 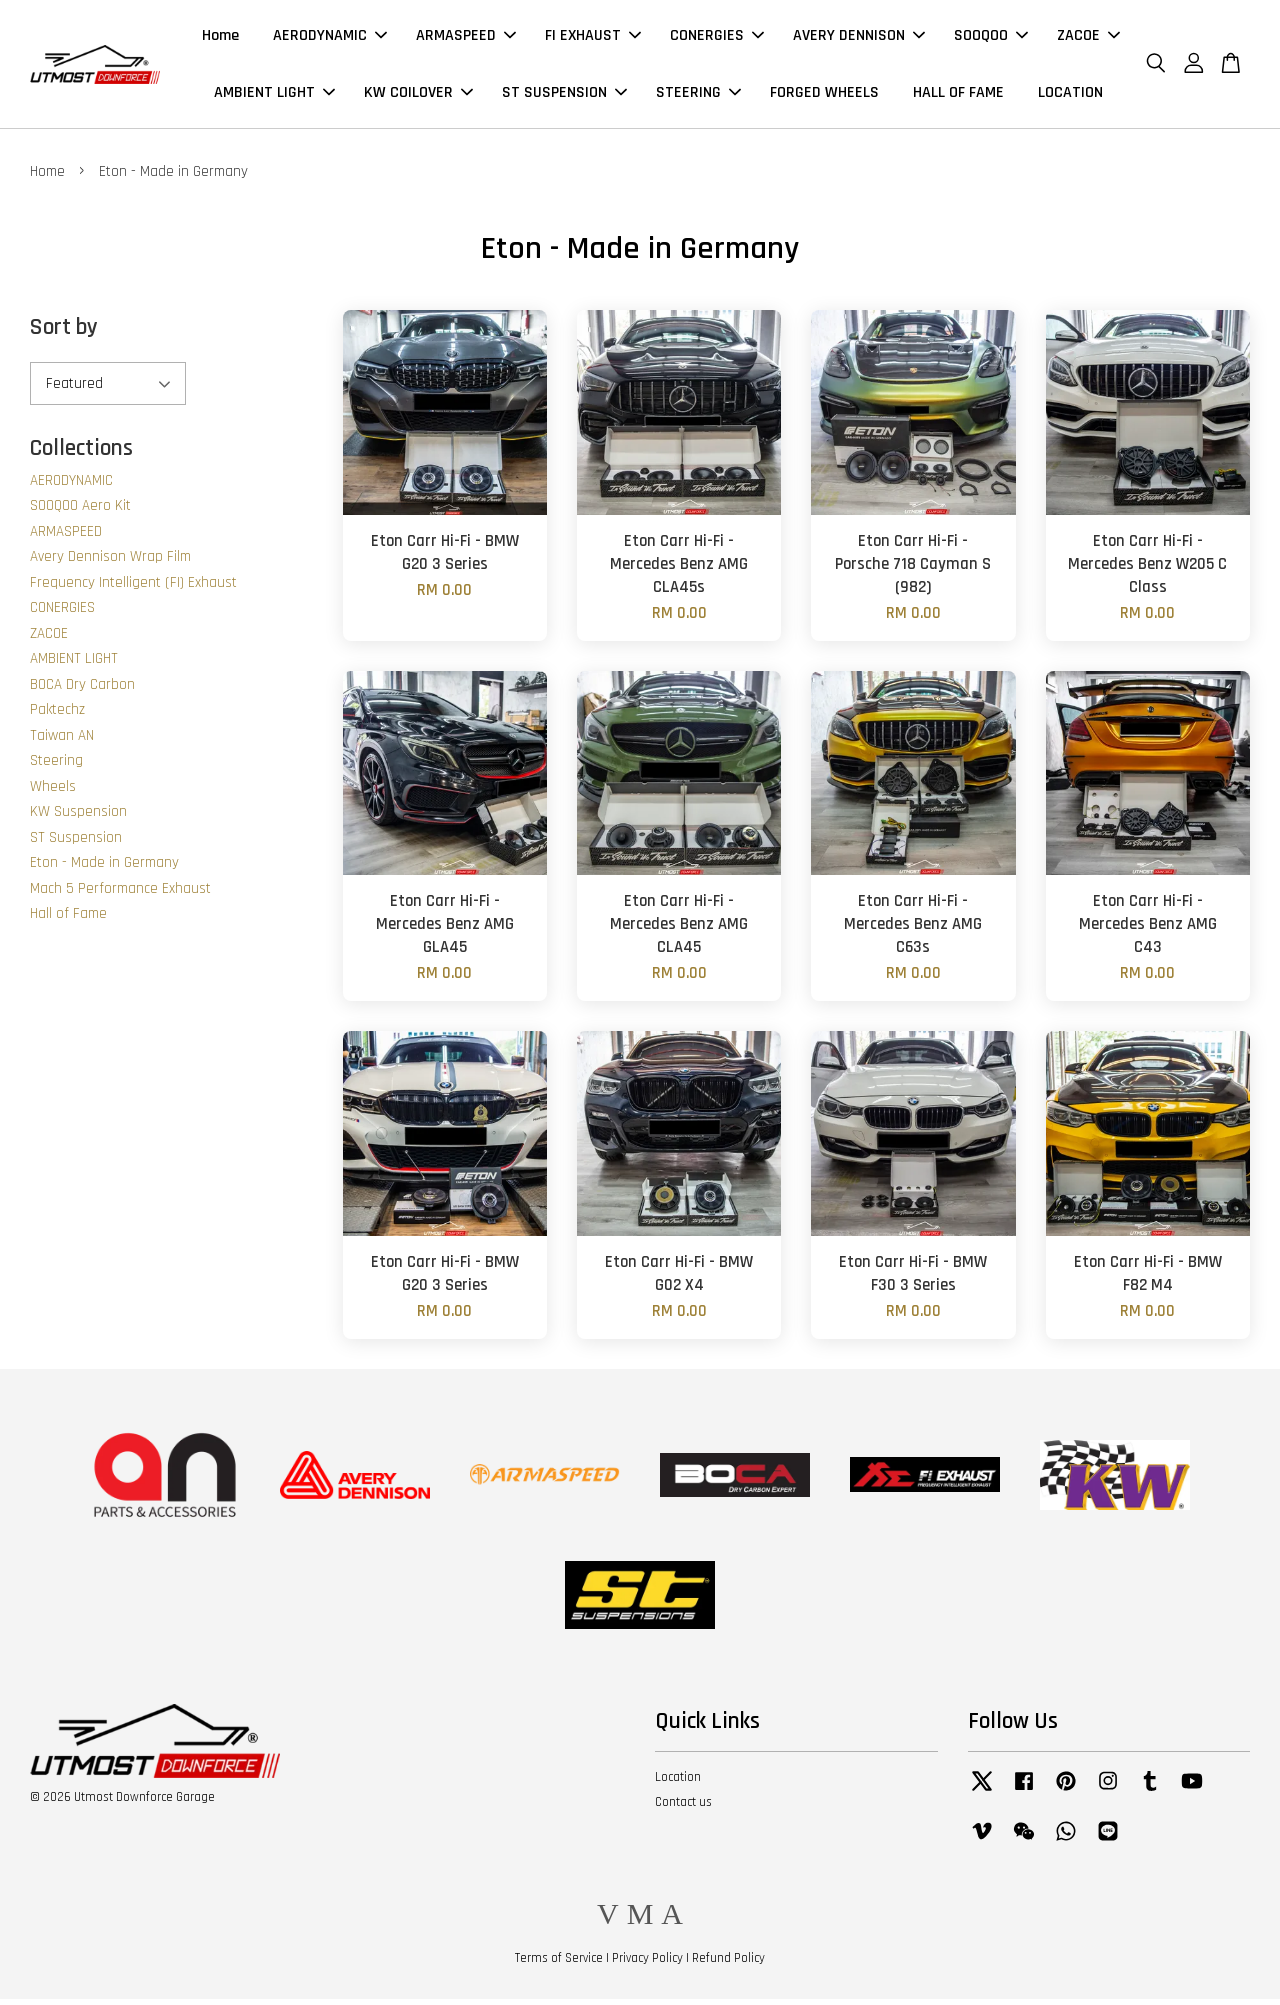 What do you see at coordinates (64, 333) in the screenshot?
I see `Sort by` at bounding box center [64, 333].